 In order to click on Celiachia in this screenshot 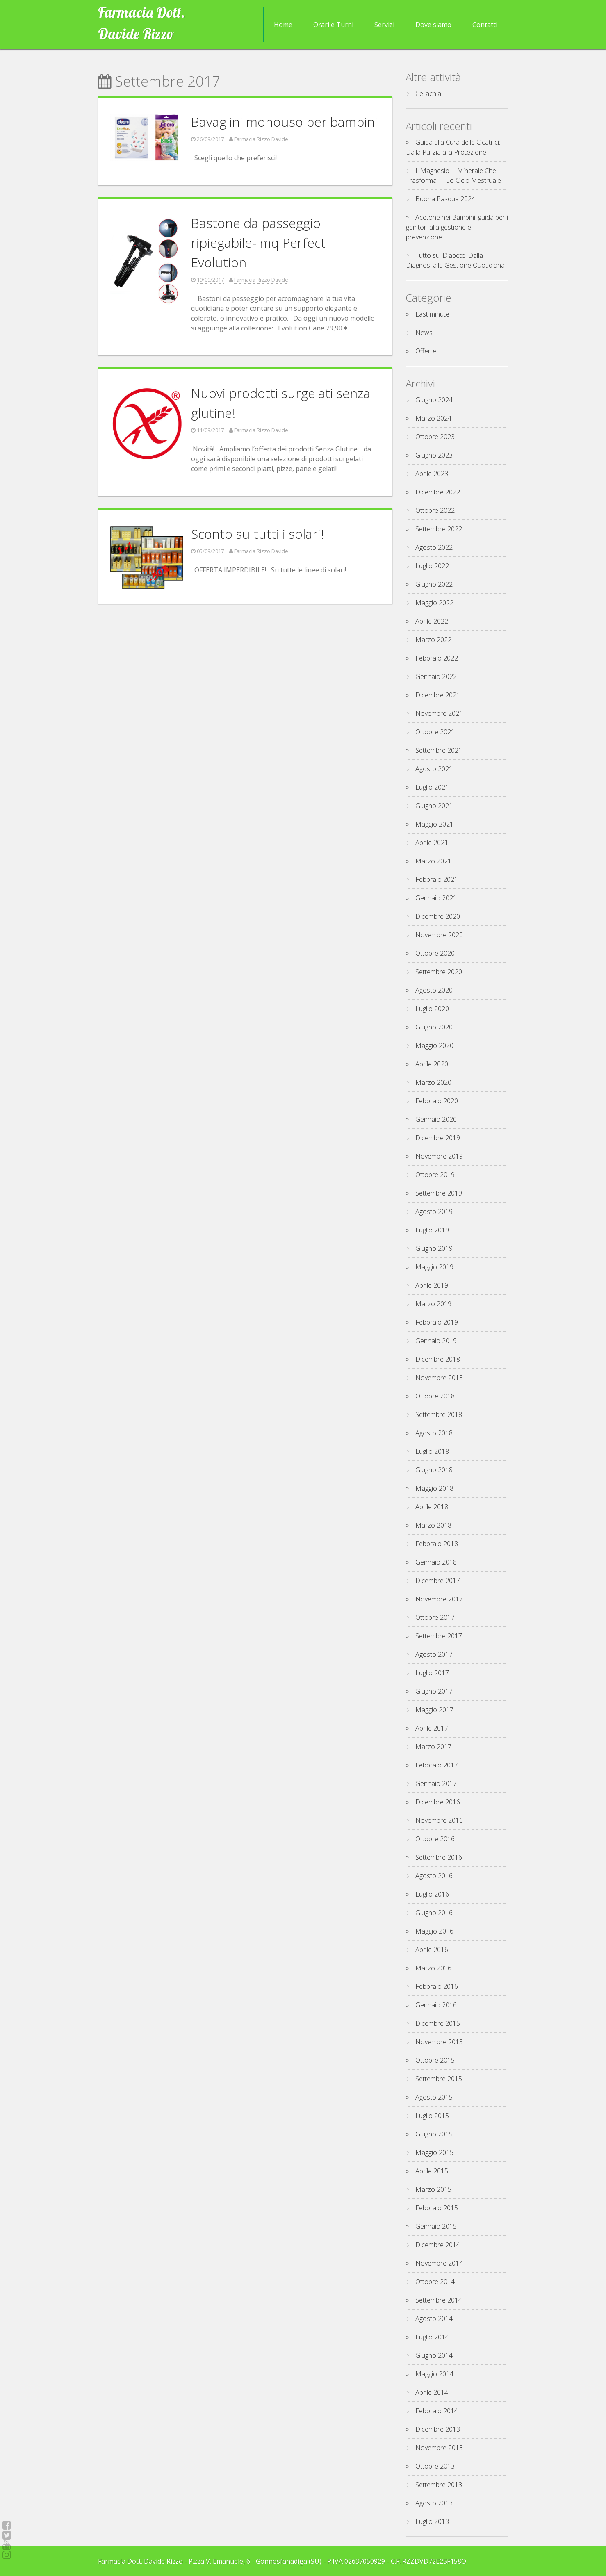, I will do `click(428, 93)`.